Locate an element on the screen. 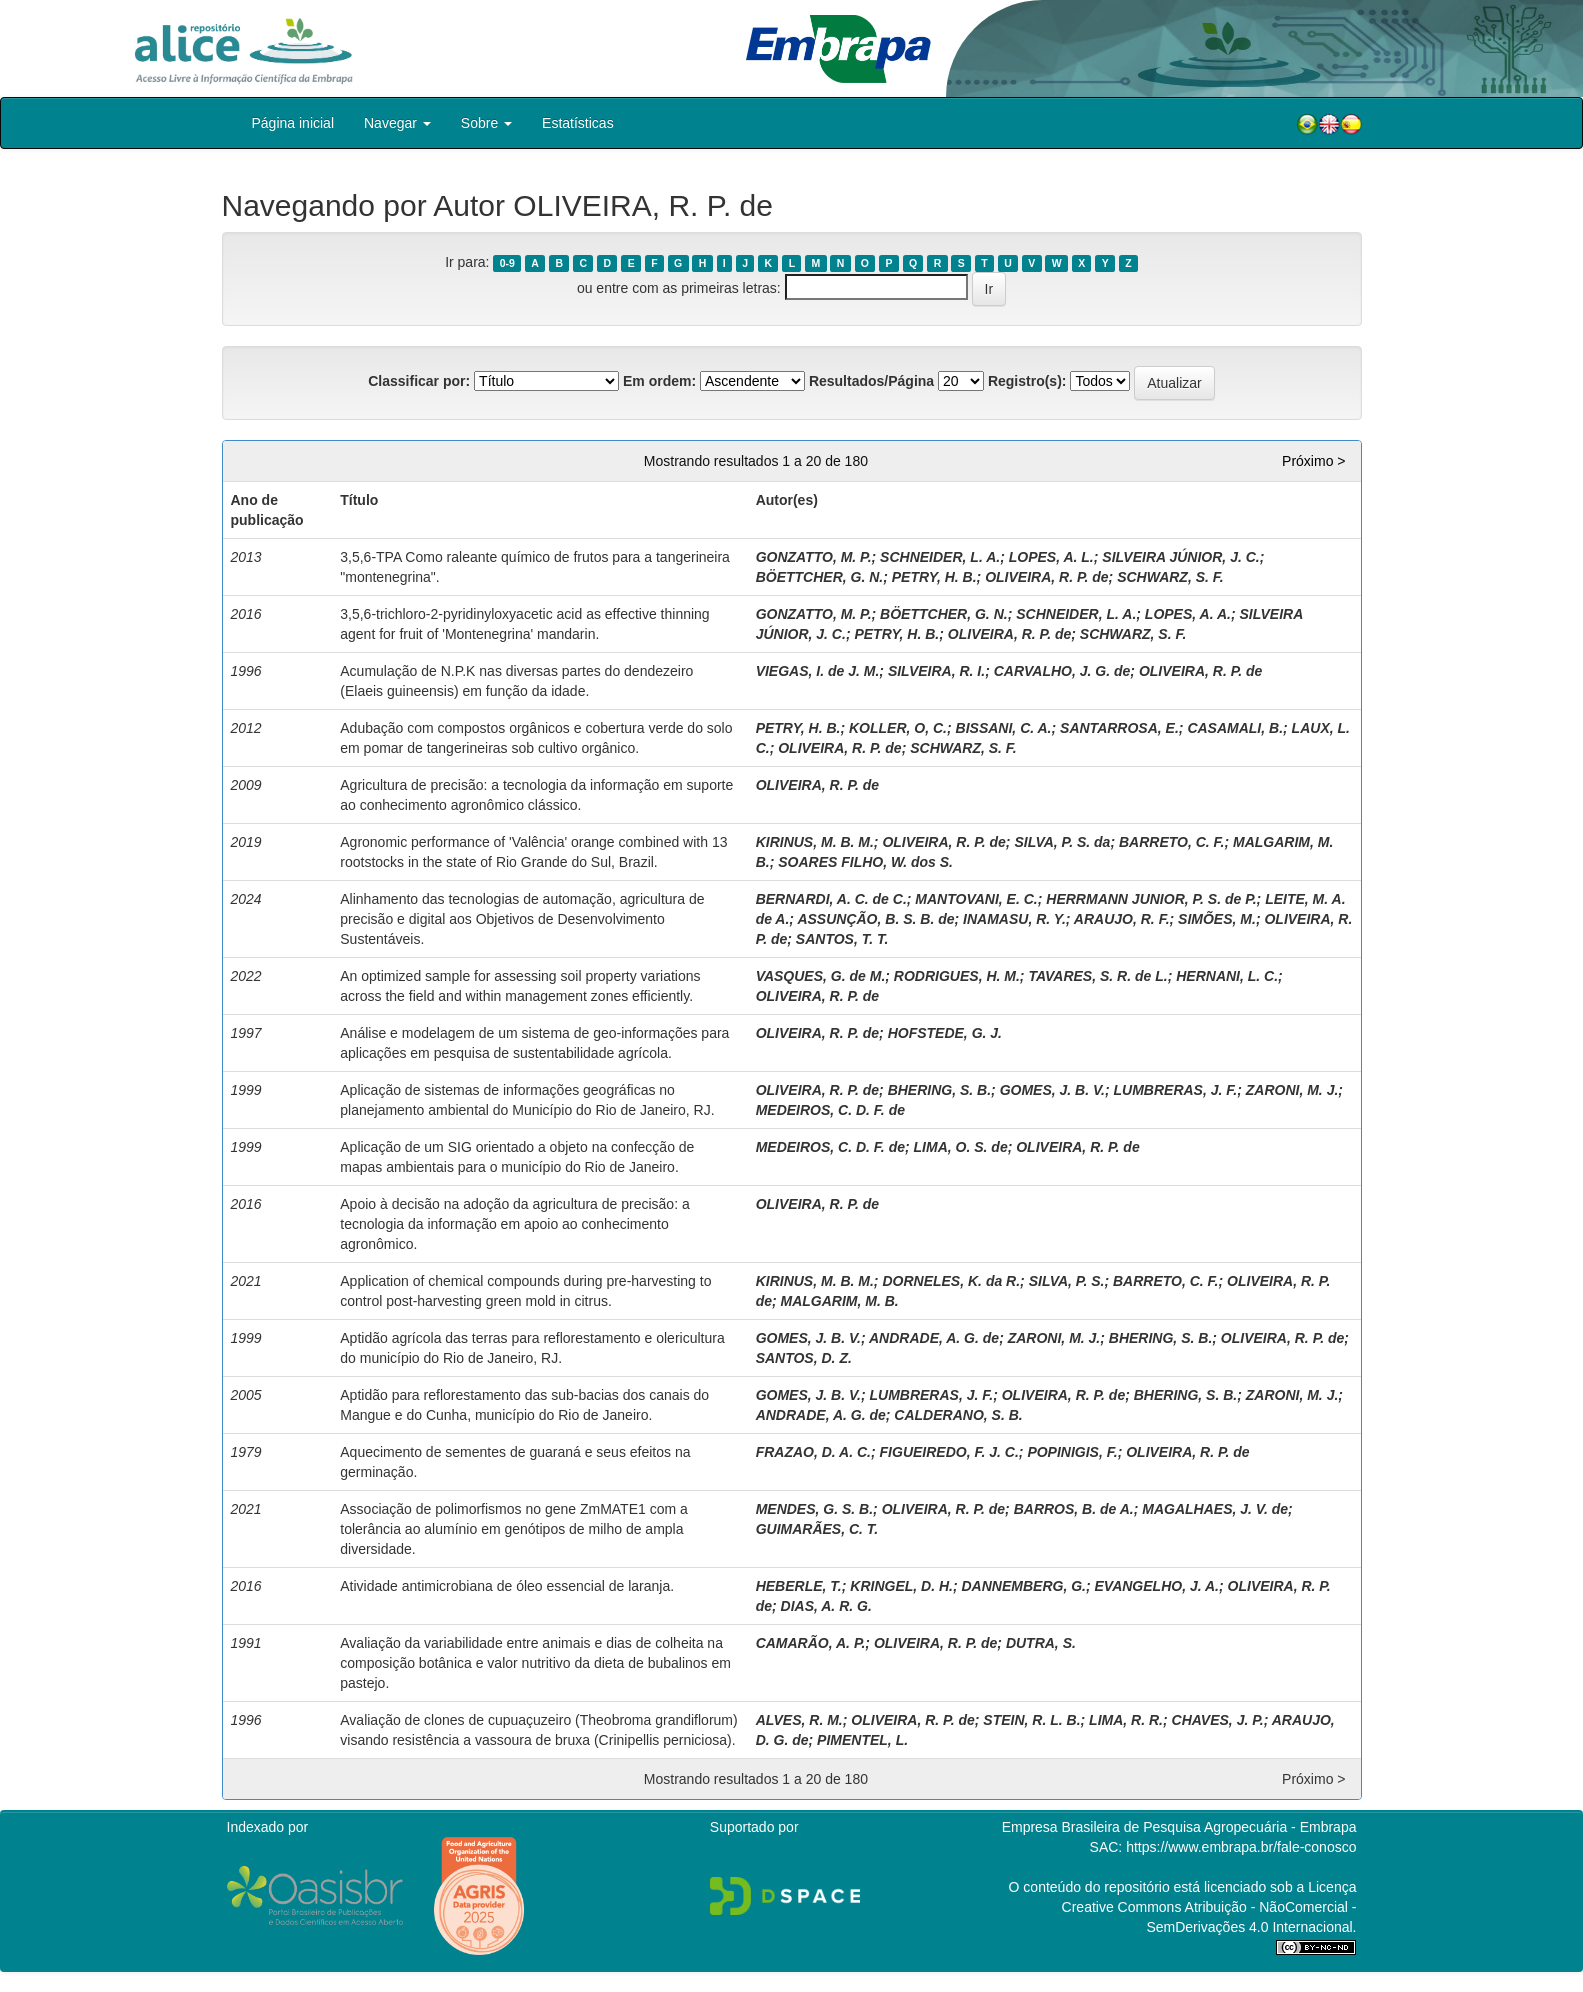 The width and height of the screenshot is (1583, 1992). OLIVEIRA, R. P. de is located at coordinates (1046, 577).